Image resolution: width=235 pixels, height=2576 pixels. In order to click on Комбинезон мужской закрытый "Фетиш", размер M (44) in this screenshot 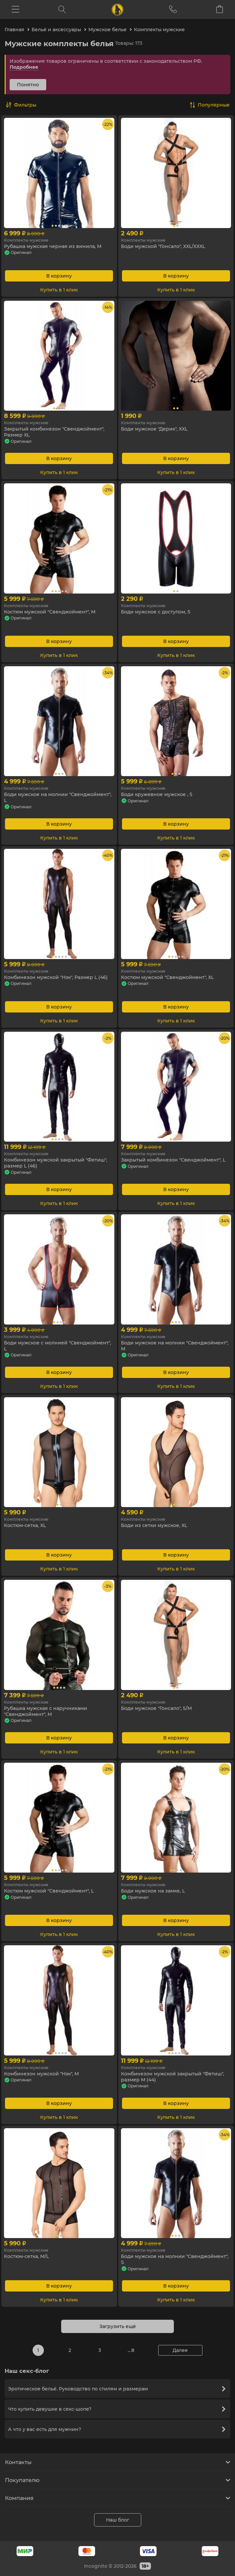, I will do `click(172, 2077)`.